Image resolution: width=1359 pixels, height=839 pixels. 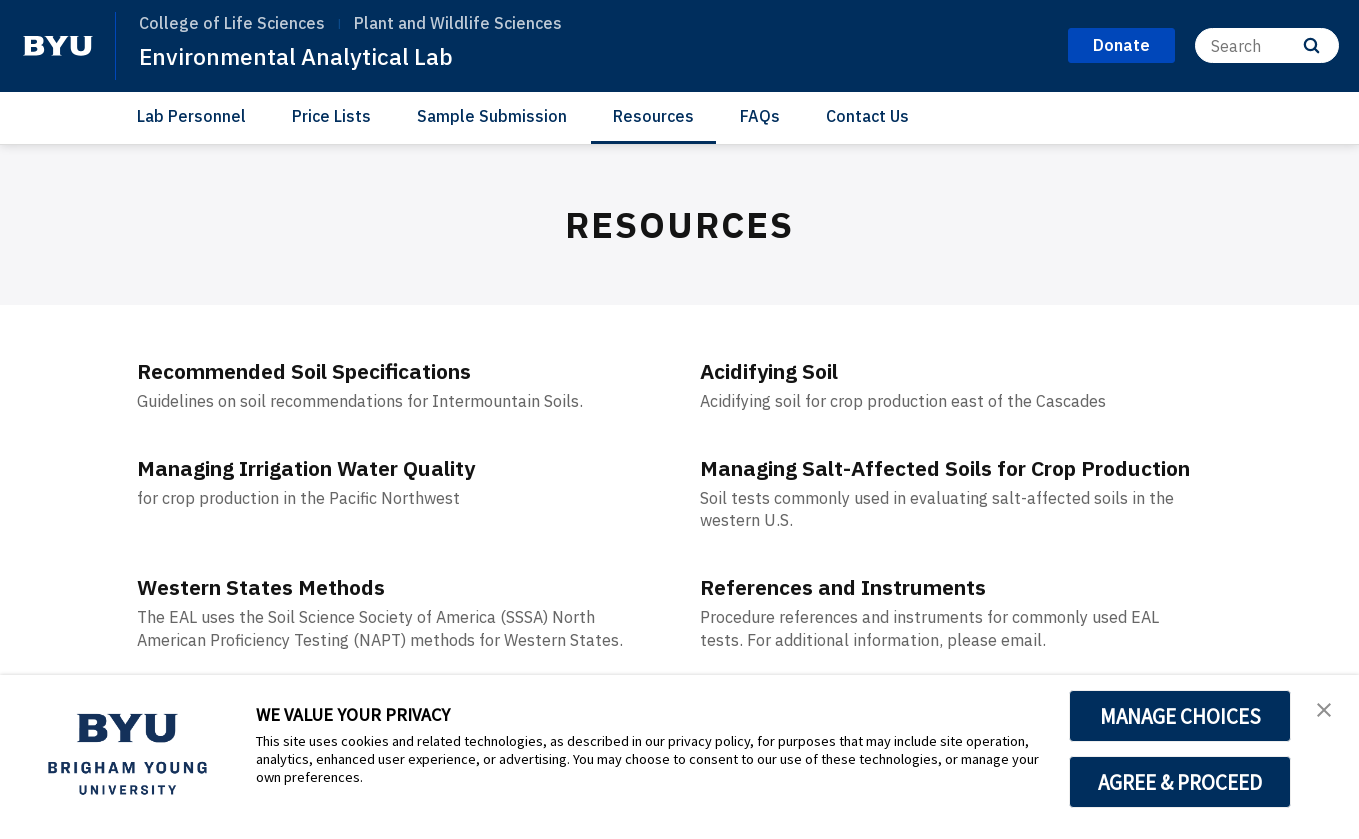 I want to click on AGREE & PROCEED [button], so click(x=1180, y=782).